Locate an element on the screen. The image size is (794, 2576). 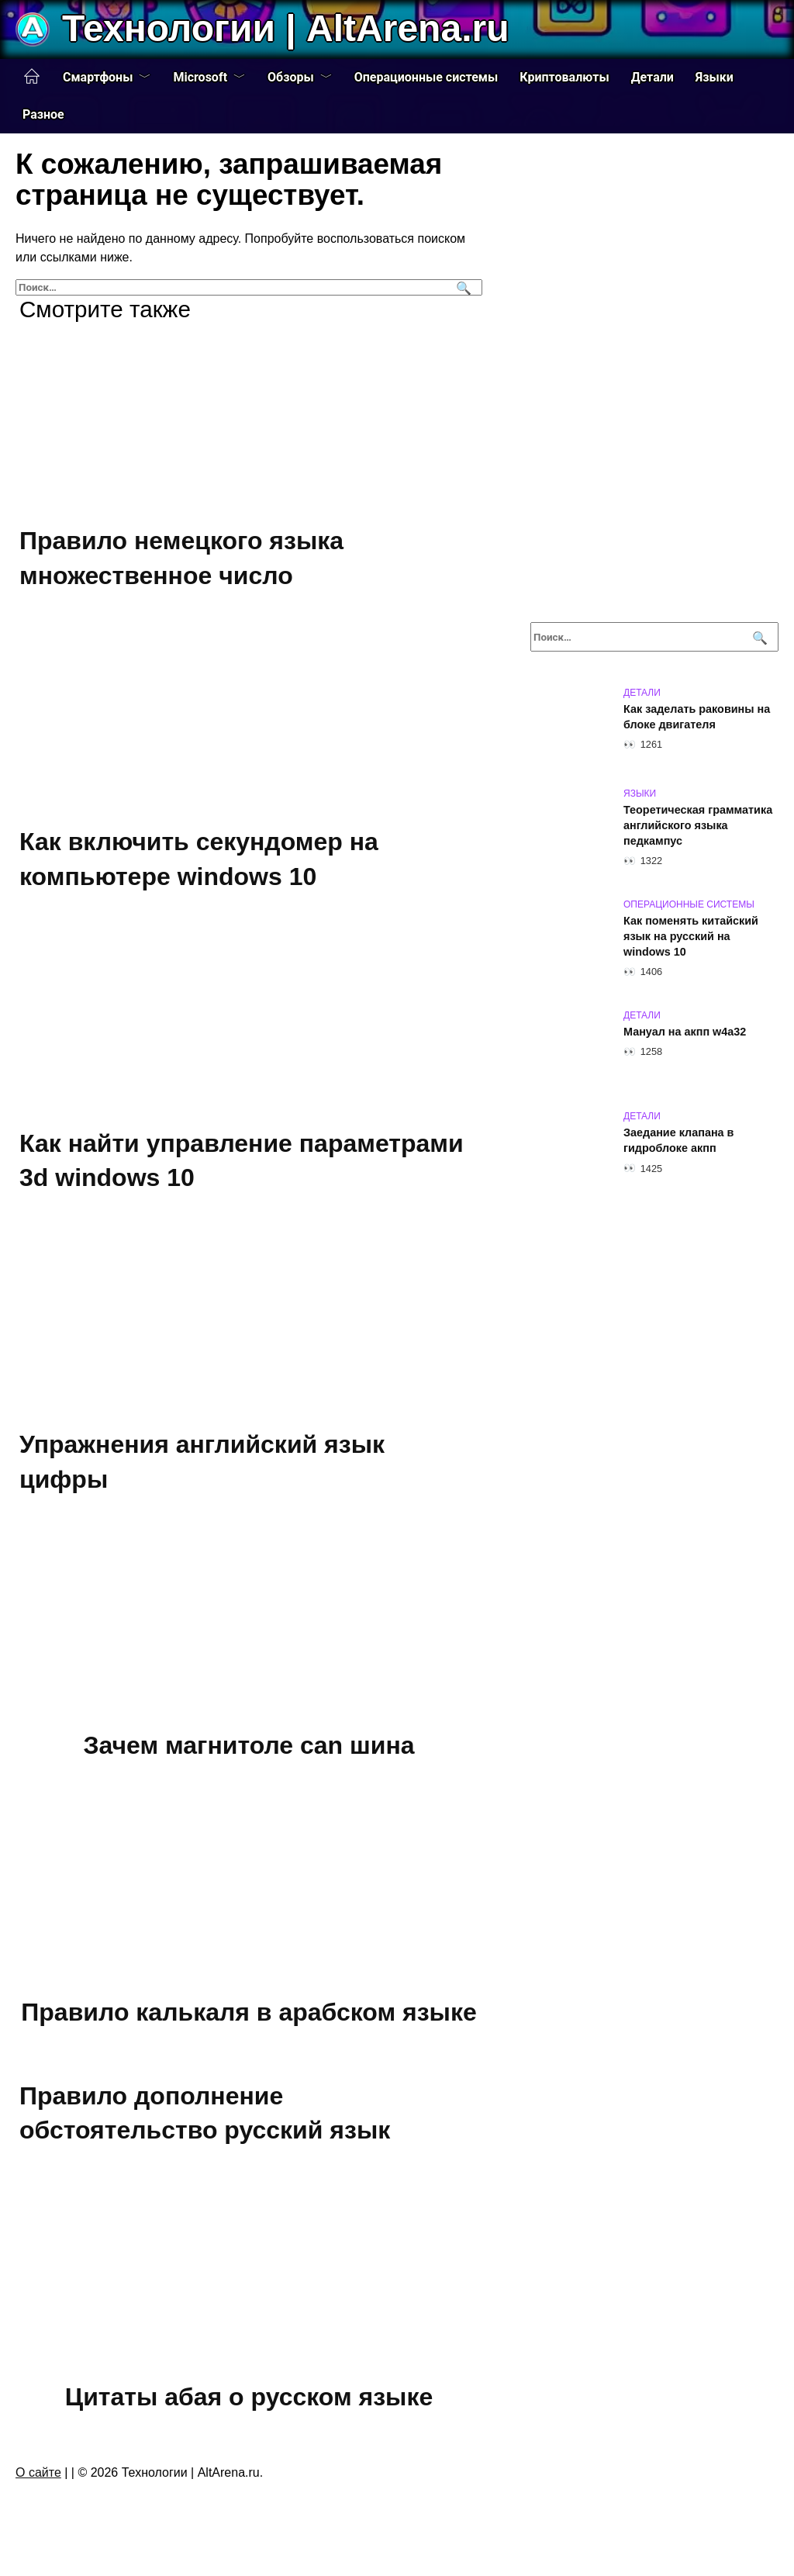
Теоретическая грамматика английского языка педкампус is located at coordinates (697, 825).